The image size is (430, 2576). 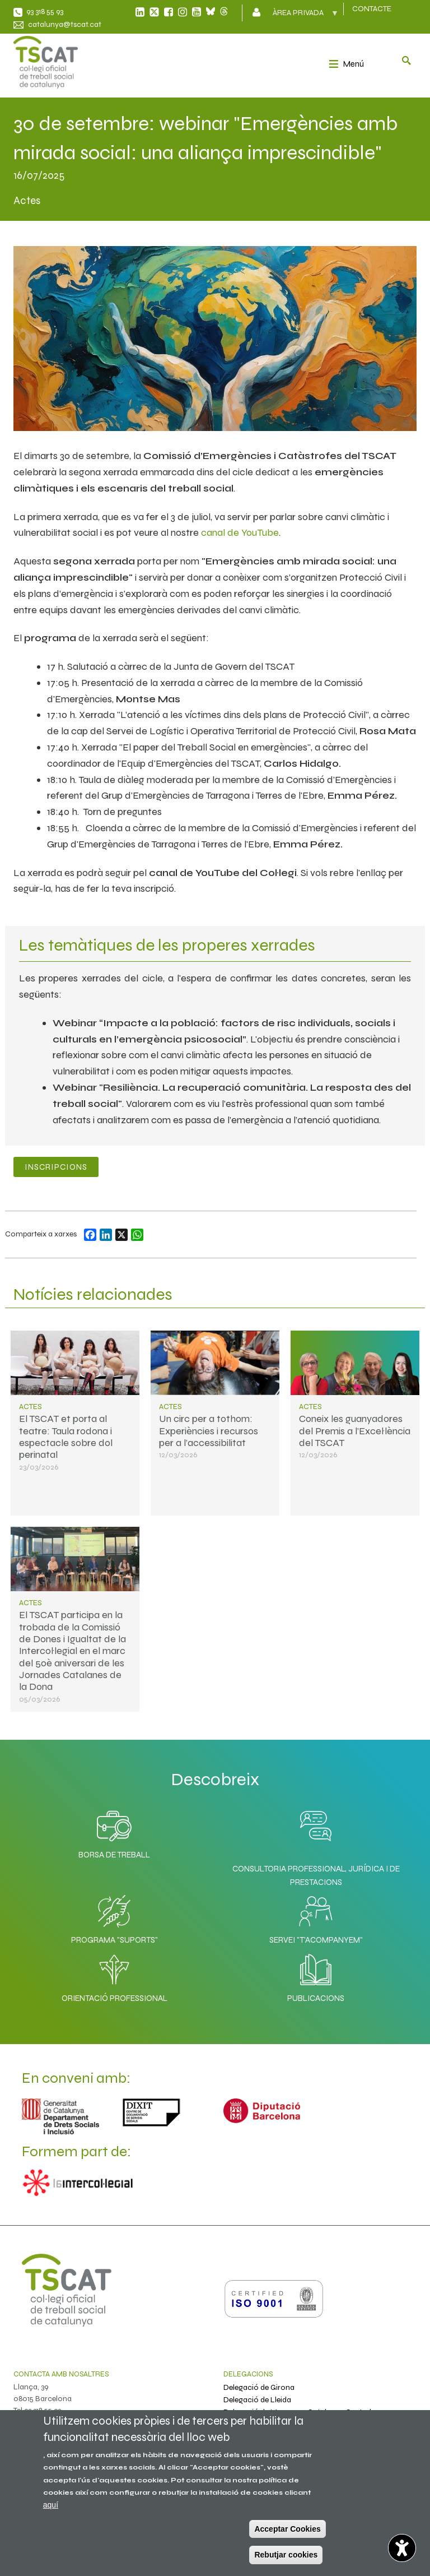 What do you see at coordinates (50, 2504) in the screenshot?
I see `aquí` at bounding box center [50, 2504].